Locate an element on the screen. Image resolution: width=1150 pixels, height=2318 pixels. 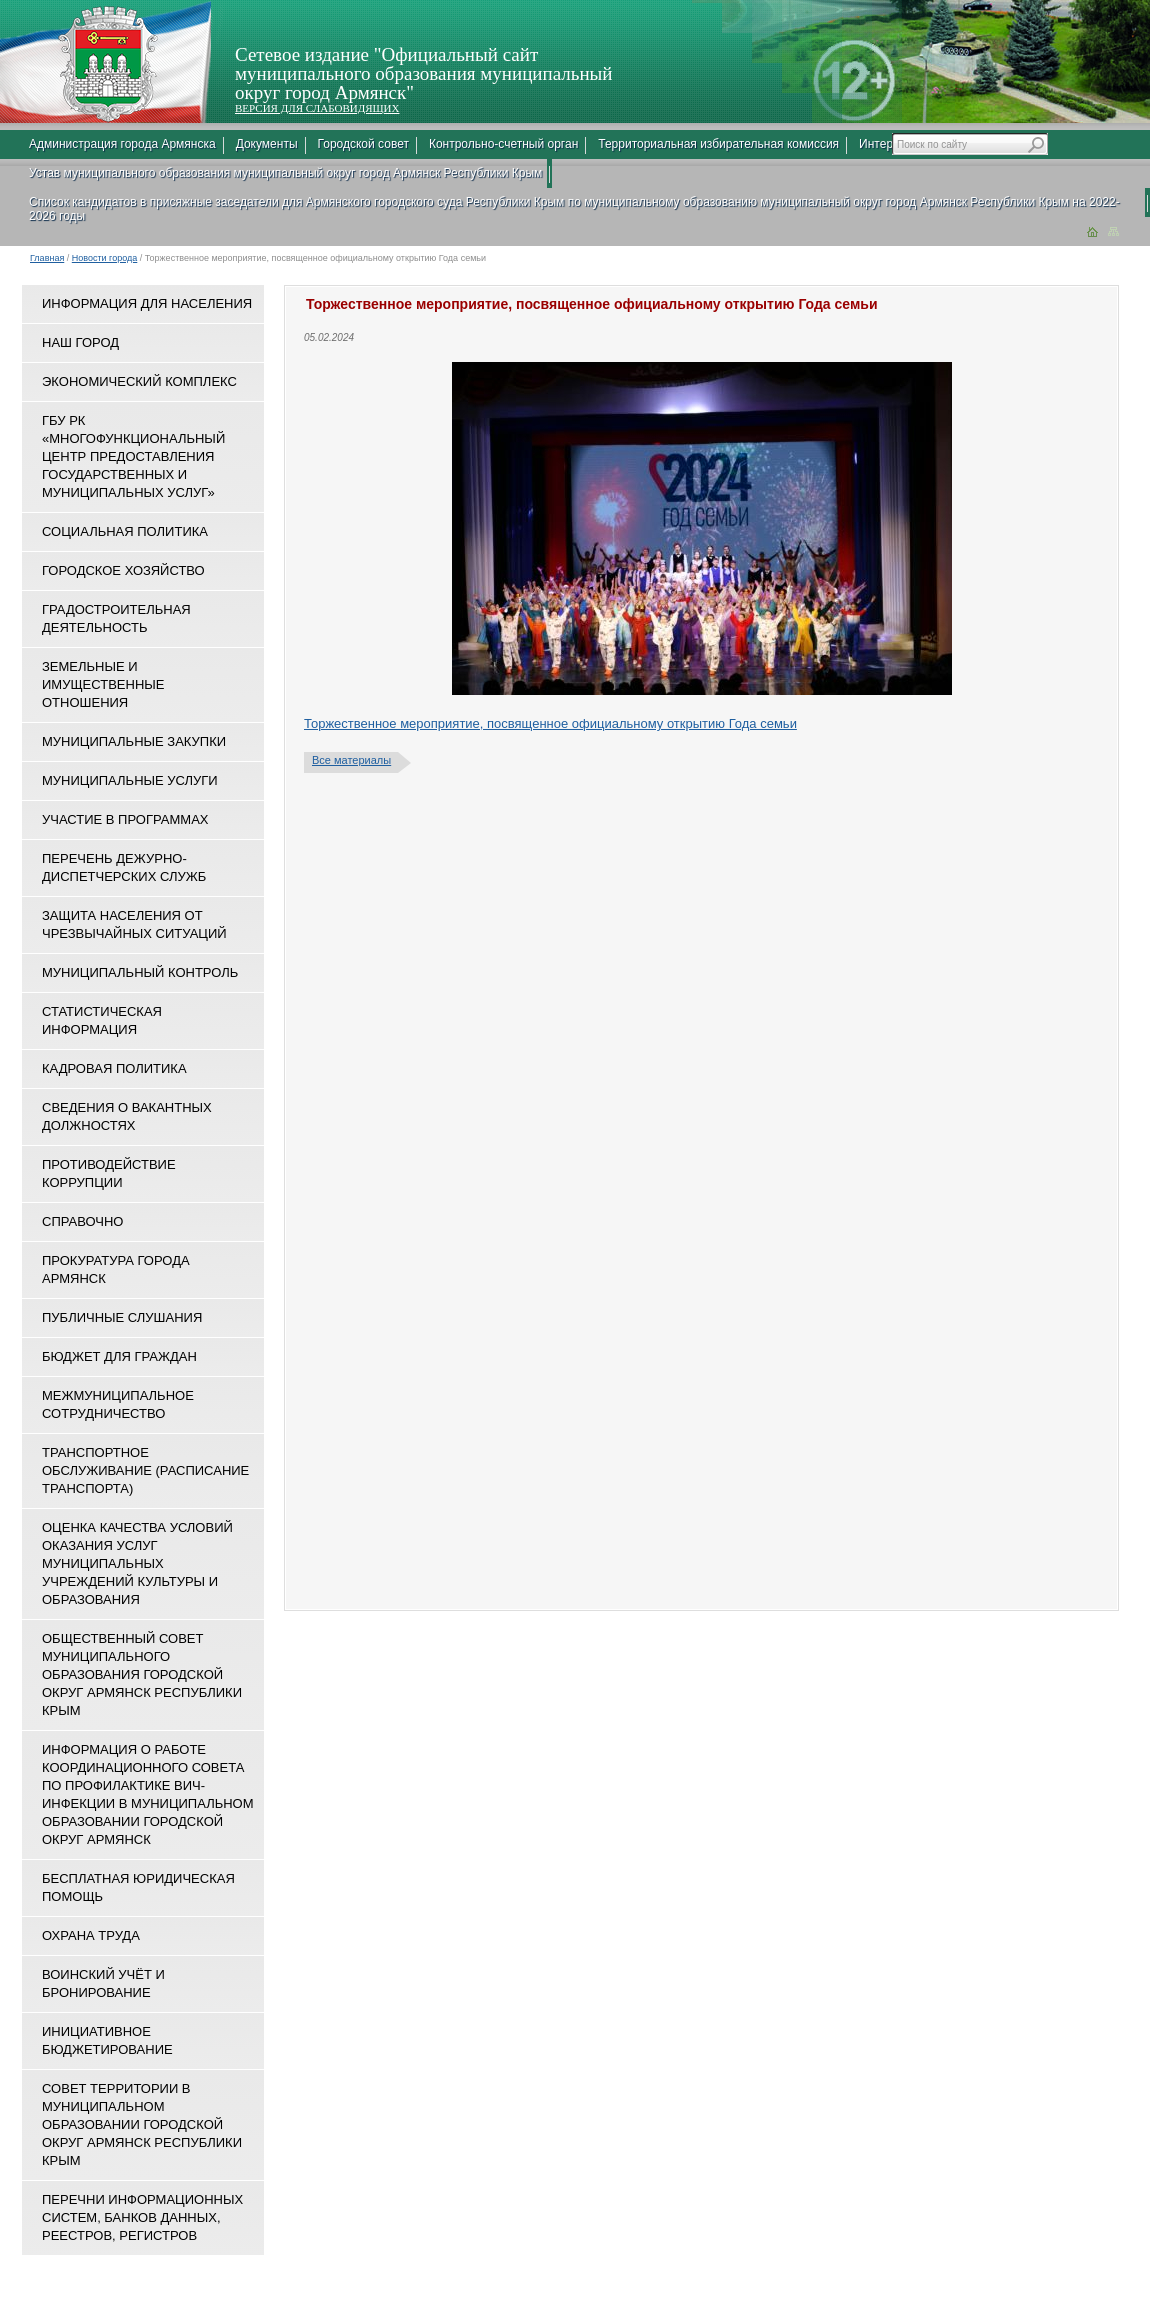
Участие в программах is located at coordinates (125, 819).